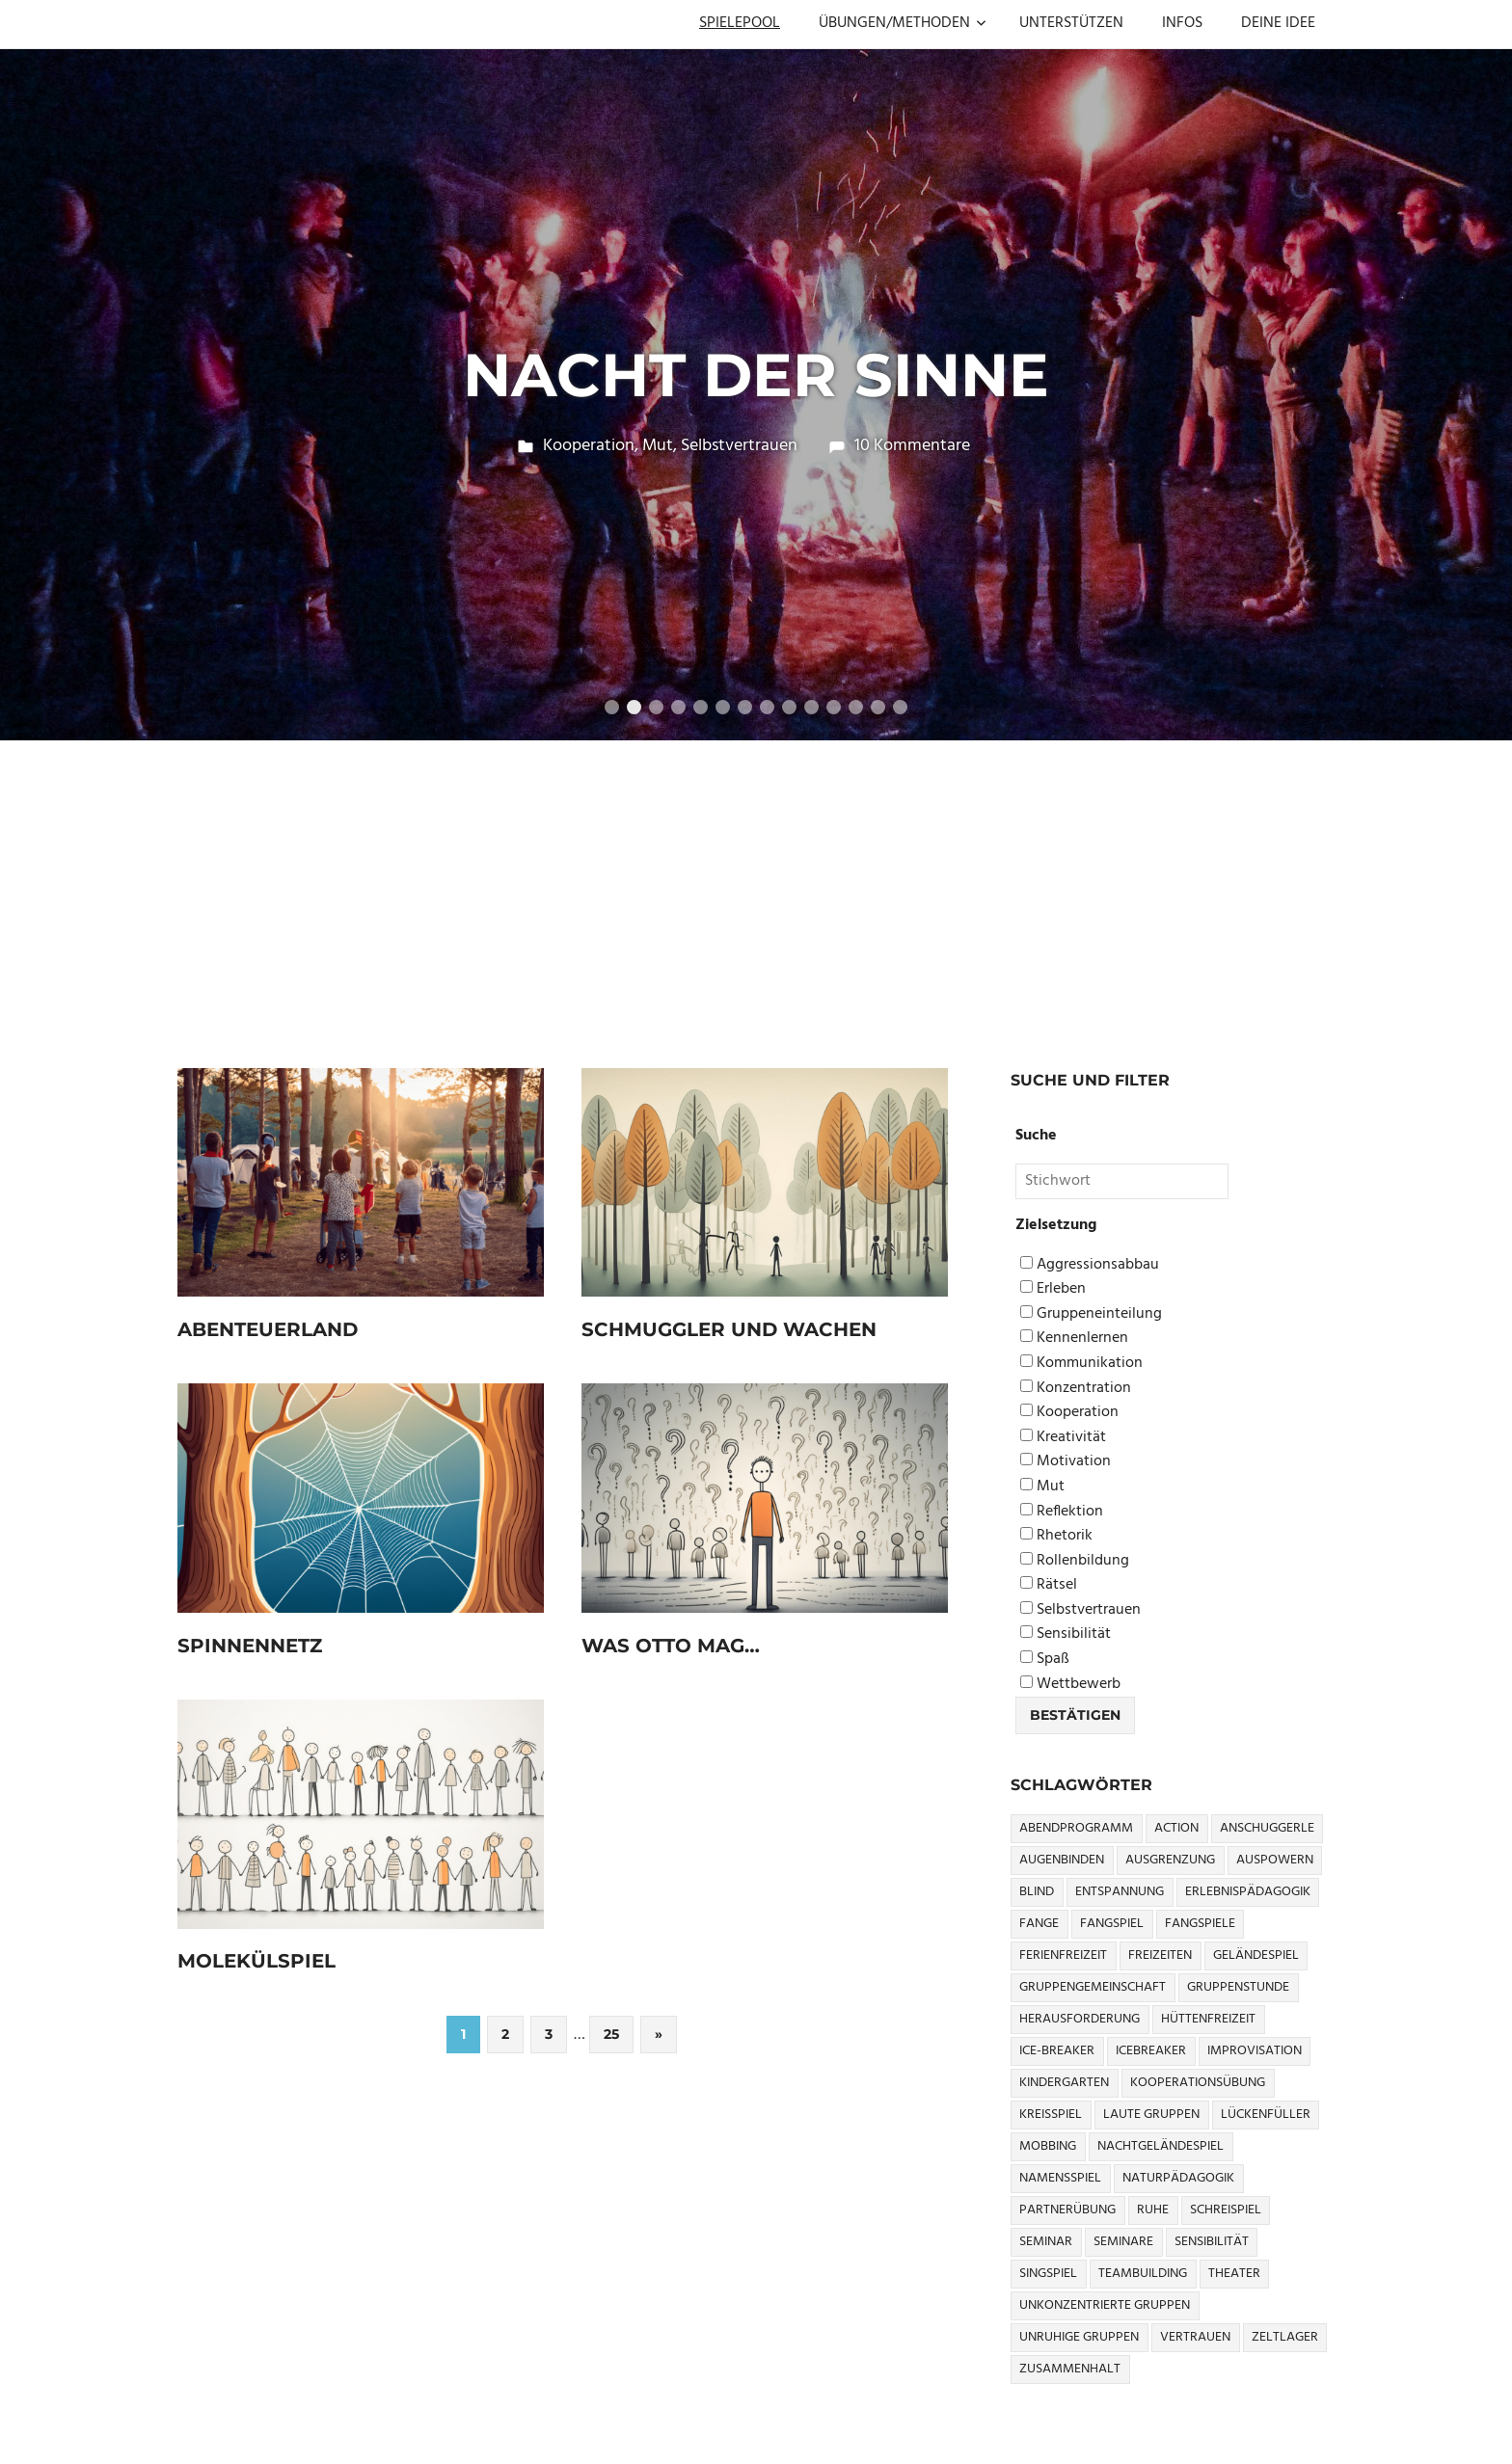 Image resolution: width=1512 pixels, height=2464 pixels. What do you see at coordinates (1079, 2337) in the screenshot?
I see `Unruhige Gruppen [Unruhige Gruppen (9 Einträge)]` at bounding box center [1079, 2337].